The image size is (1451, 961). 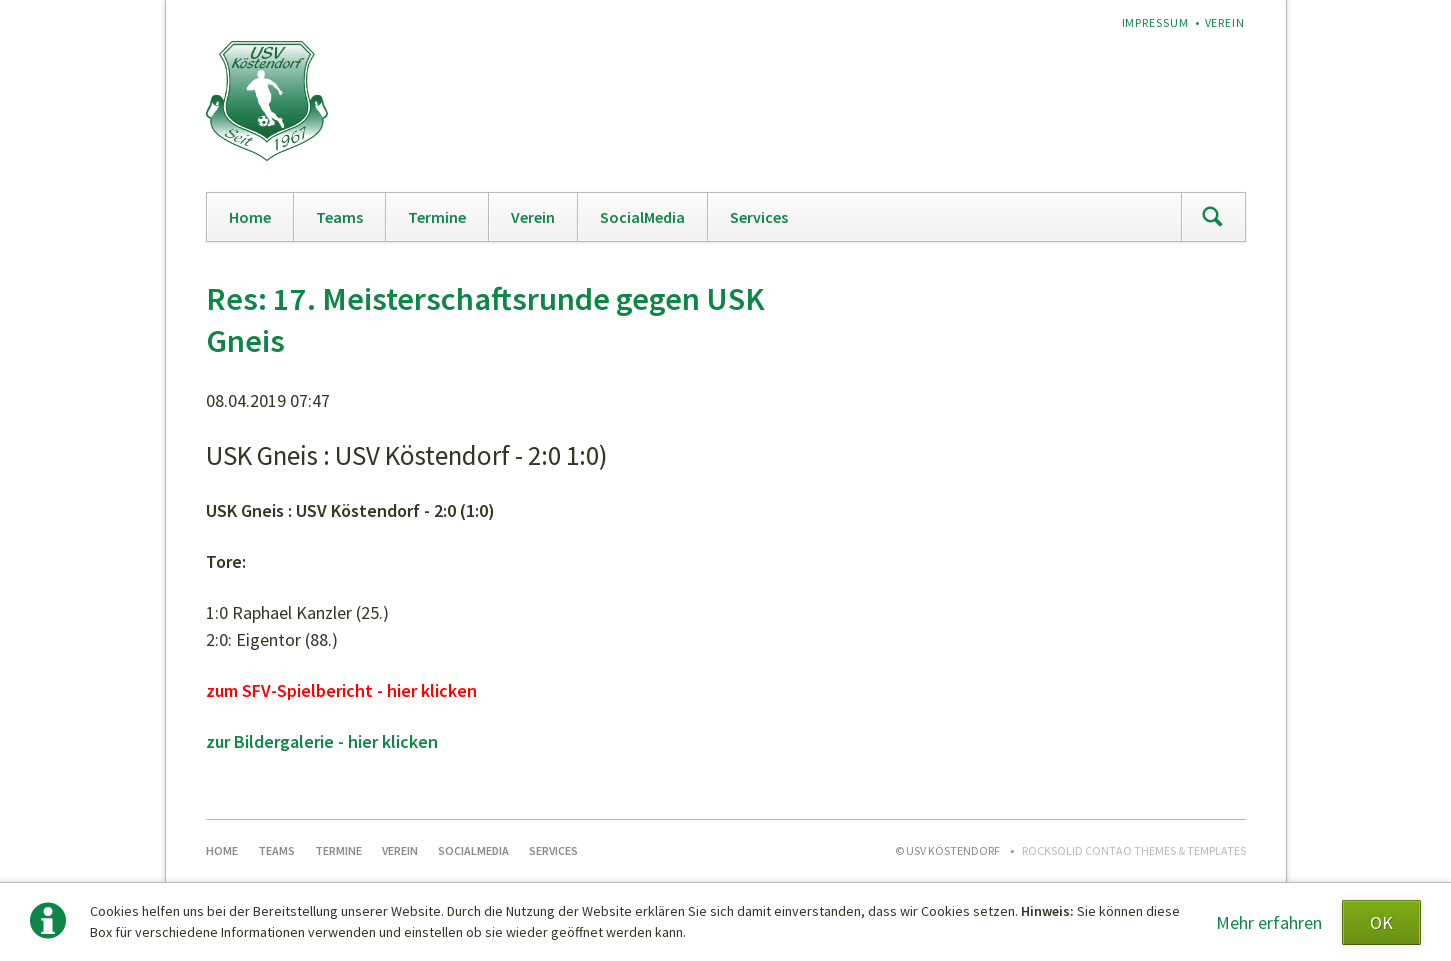 I want to click on Termine, so click(x=437, y=217).